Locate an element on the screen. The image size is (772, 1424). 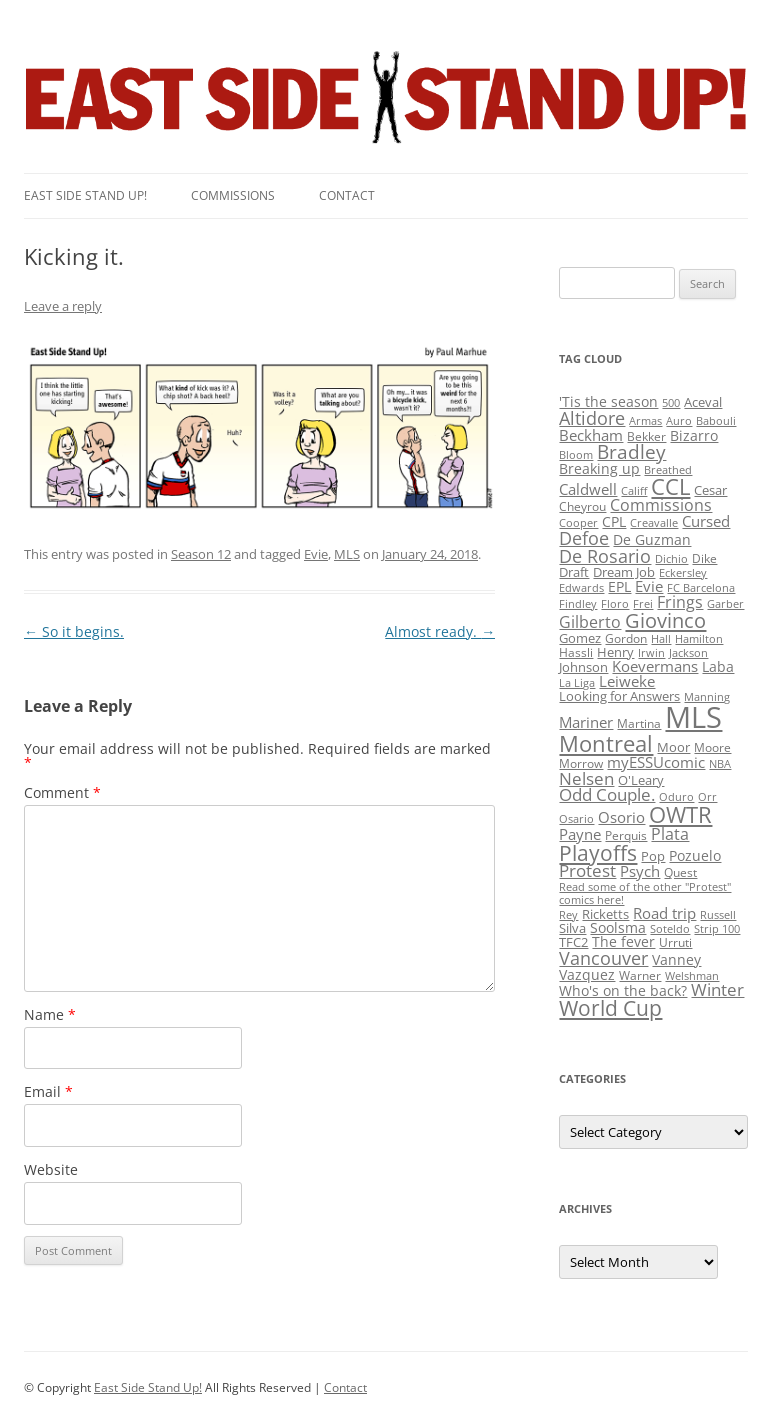
Osario [Osario (1 item)] is located at coordinates (576, 819).